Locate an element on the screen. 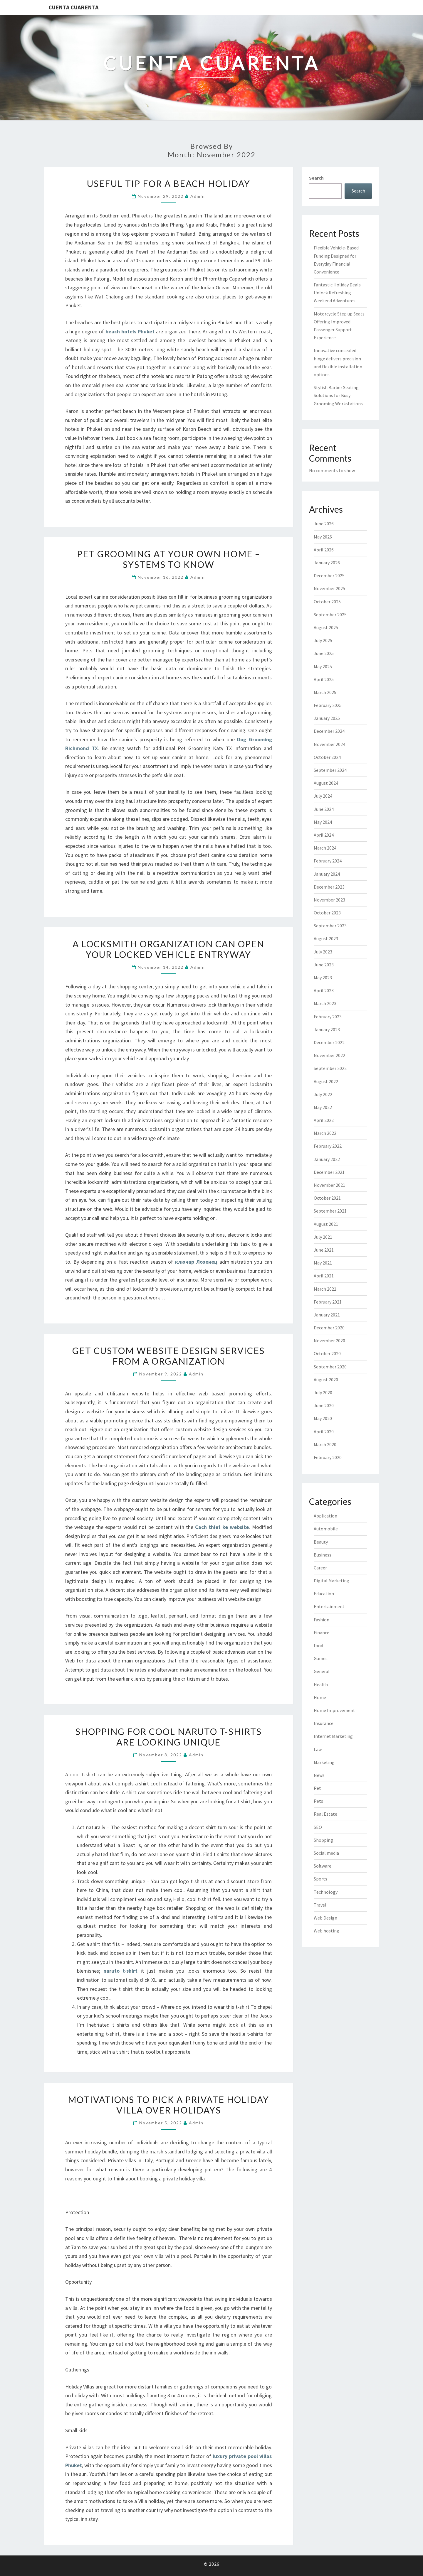  September 2020 is located at coordinates (330, 1367).